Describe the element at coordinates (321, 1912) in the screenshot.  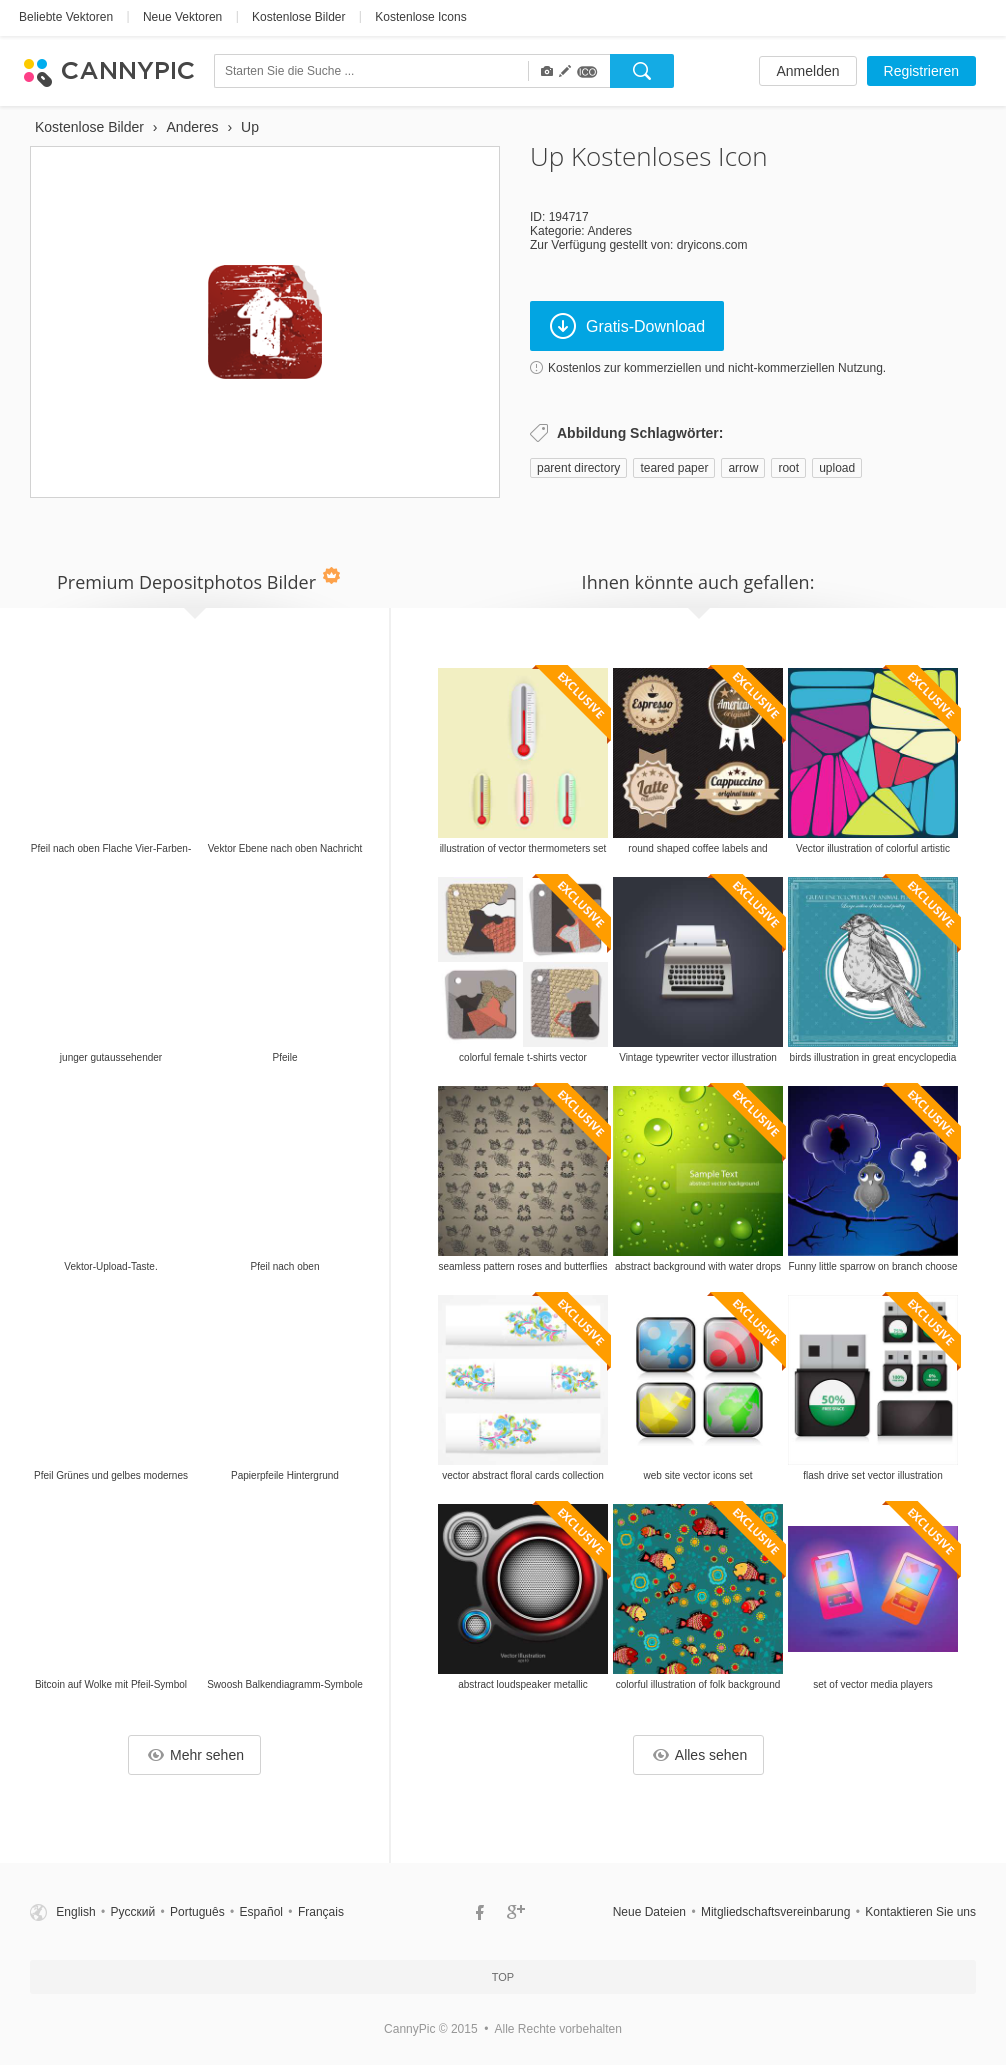
I see `Français` at that location.